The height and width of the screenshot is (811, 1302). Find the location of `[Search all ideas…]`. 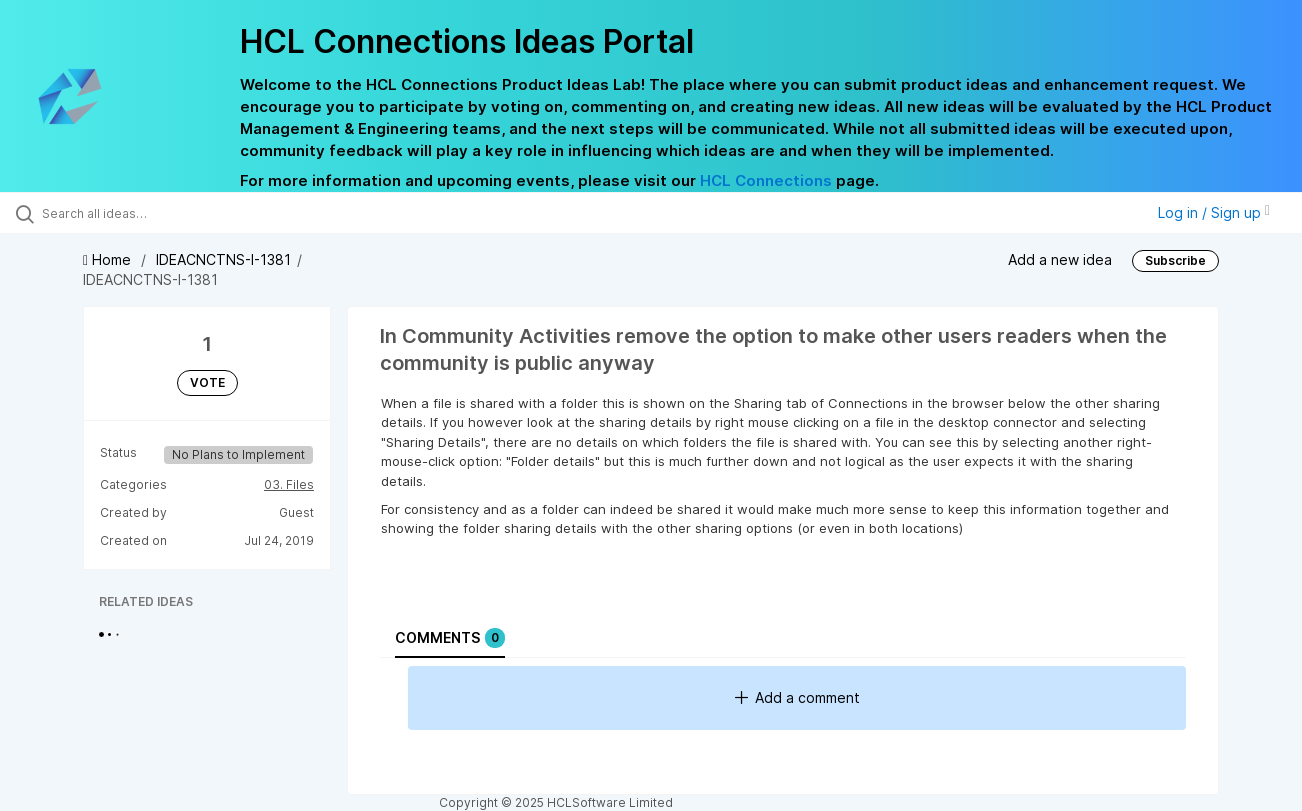

[Search all ideas…] is located at coordinates (155, 213).